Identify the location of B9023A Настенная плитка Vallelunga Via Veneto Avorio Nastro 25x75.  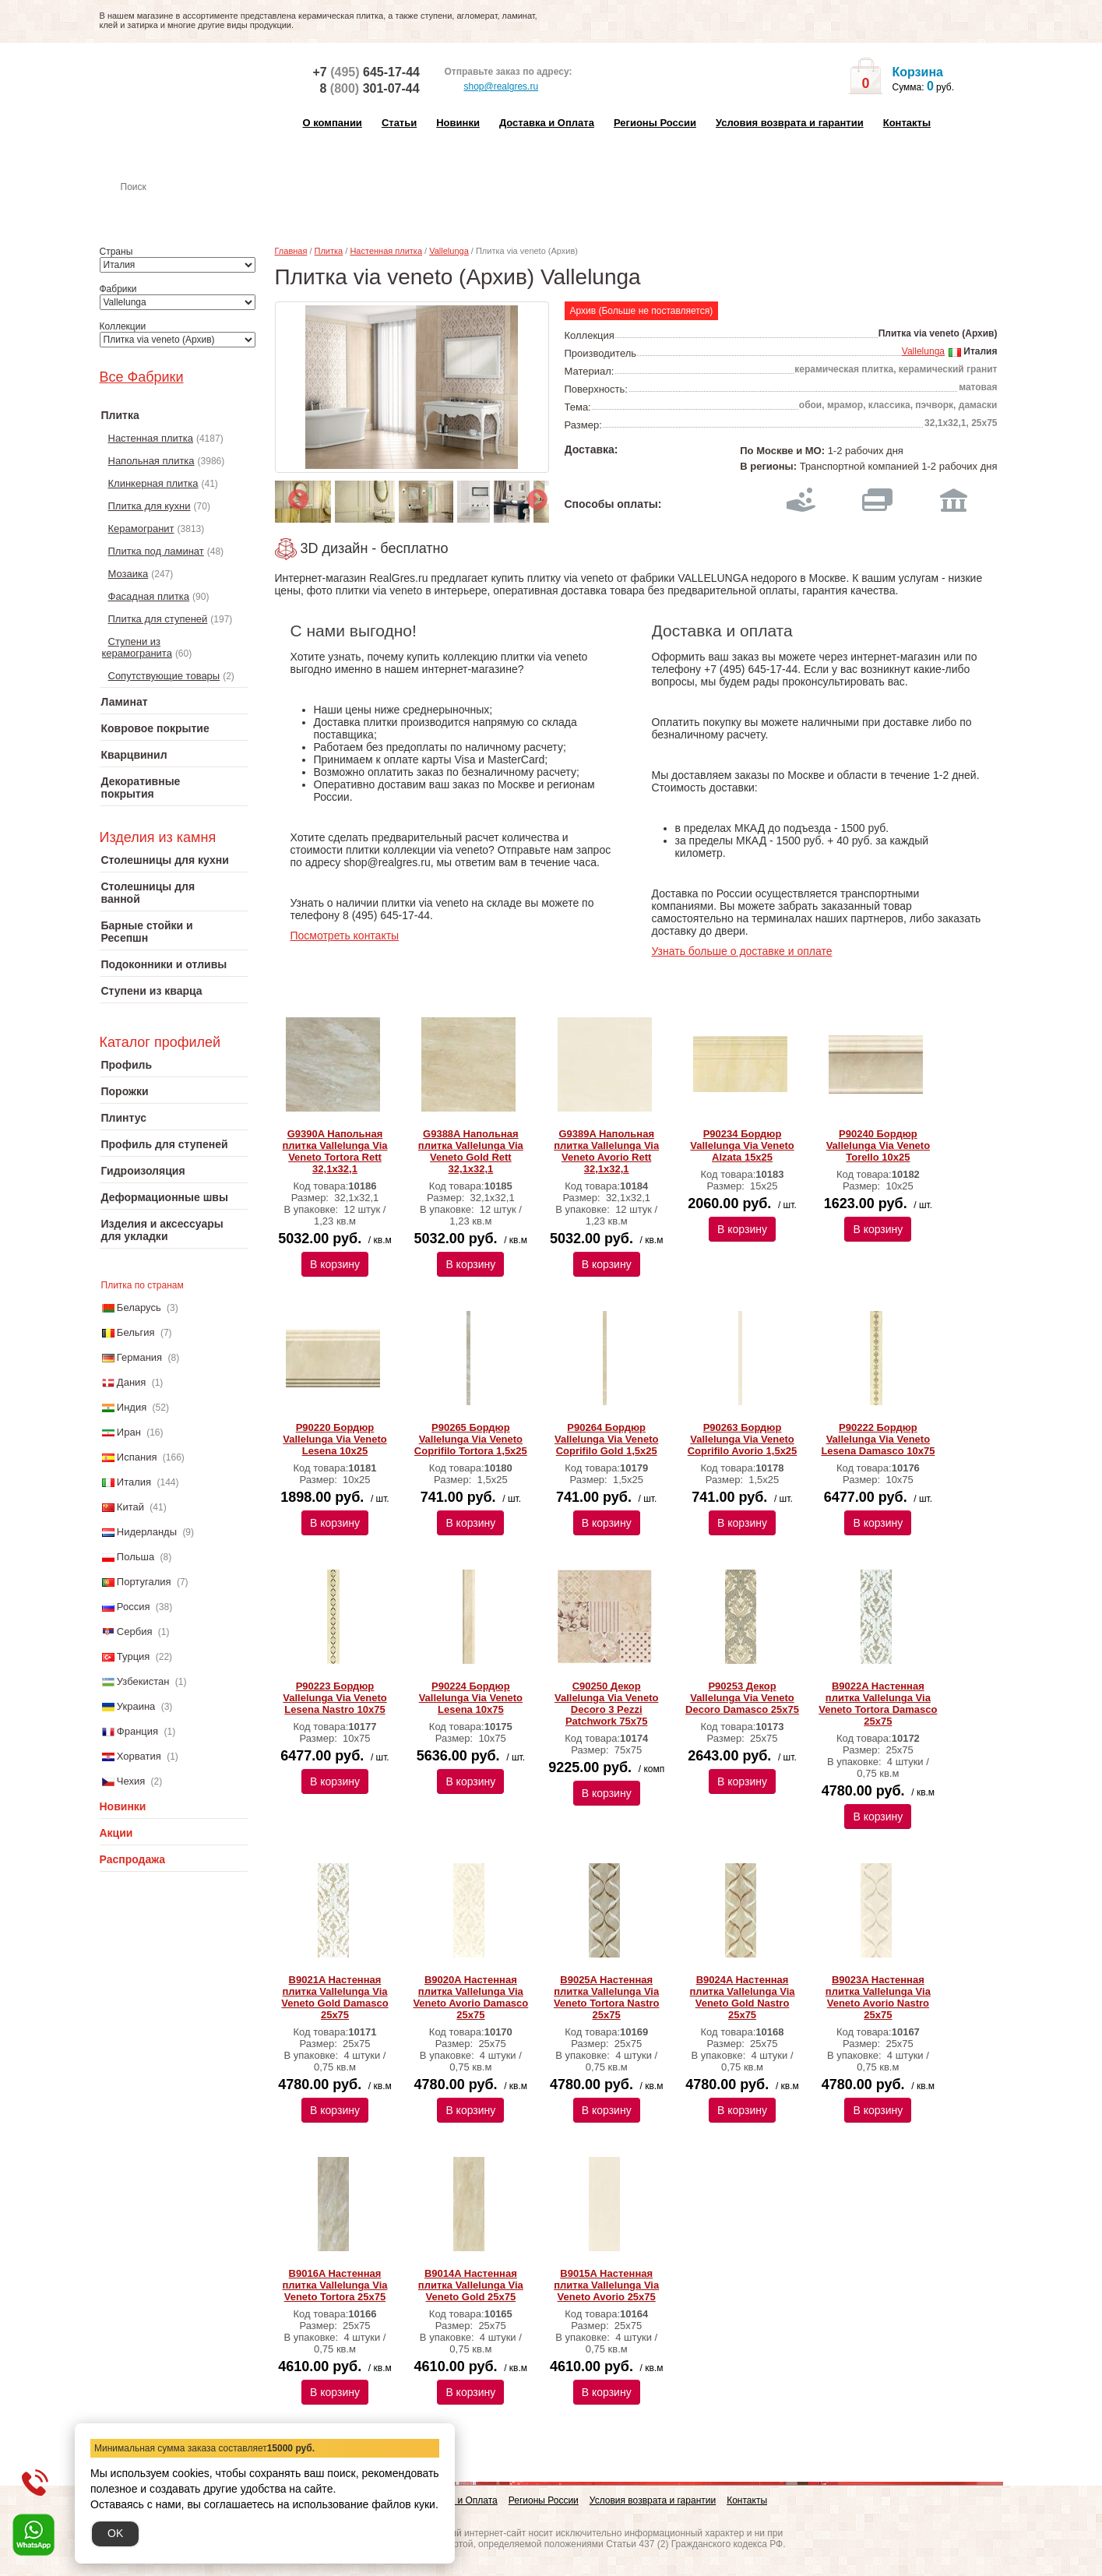
(878, 1997).